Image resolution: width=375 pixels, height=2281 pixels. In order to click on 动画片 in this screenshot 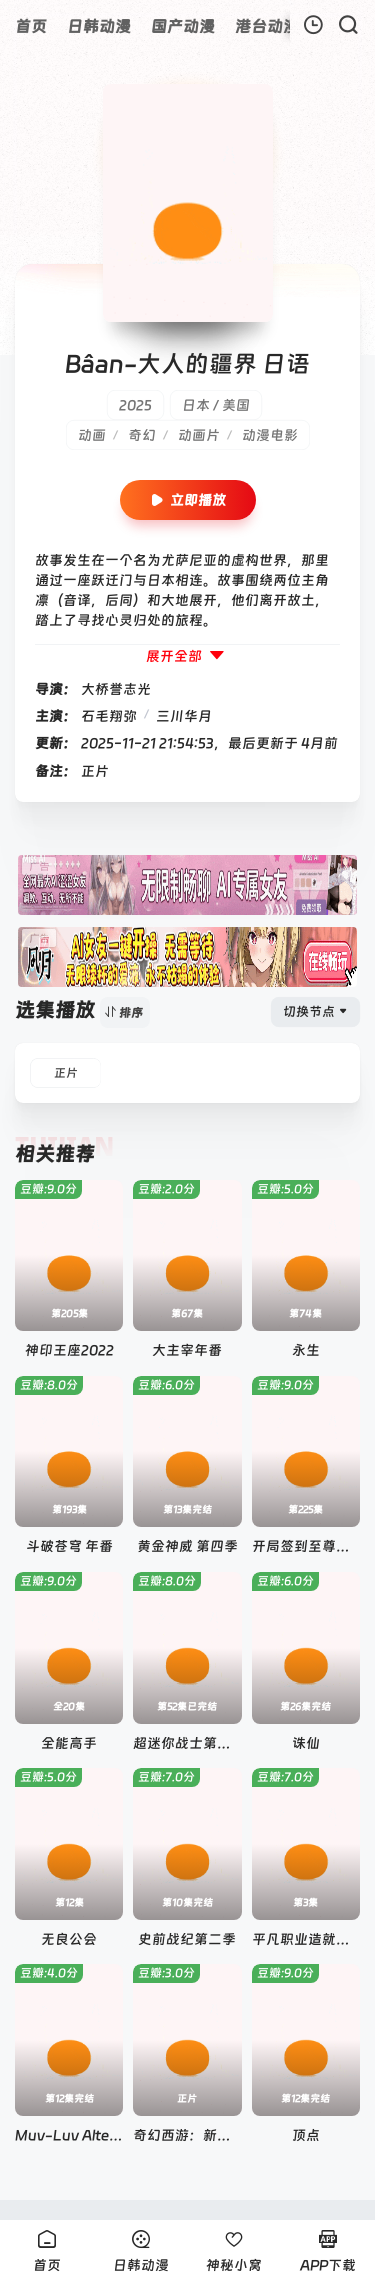, I will do `click(199, 435)`.